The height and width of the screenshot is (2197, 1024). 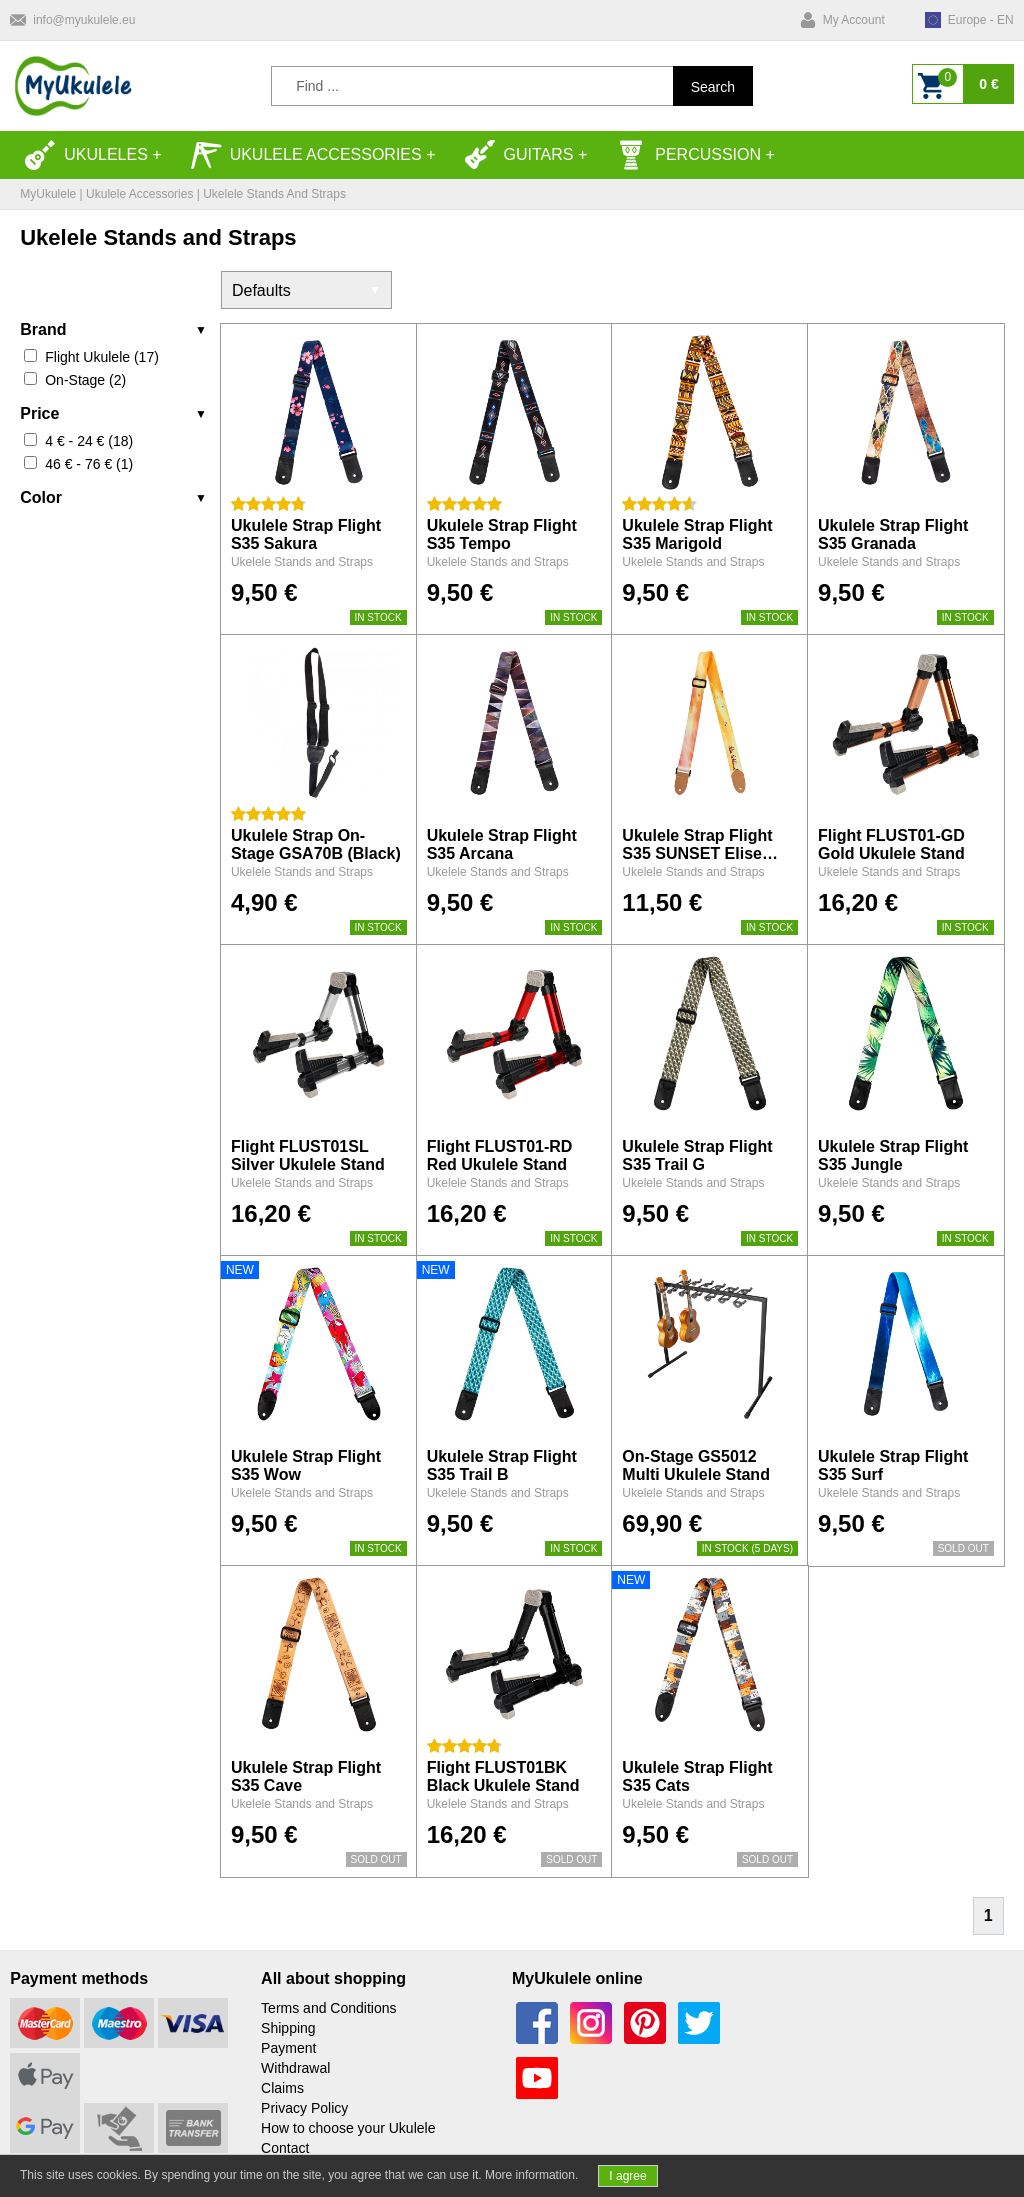 What do you see at coordinates (348, 2128) in the screenshot?
I see `How to choose your Ukulele` at bounding box center [348, 2128].